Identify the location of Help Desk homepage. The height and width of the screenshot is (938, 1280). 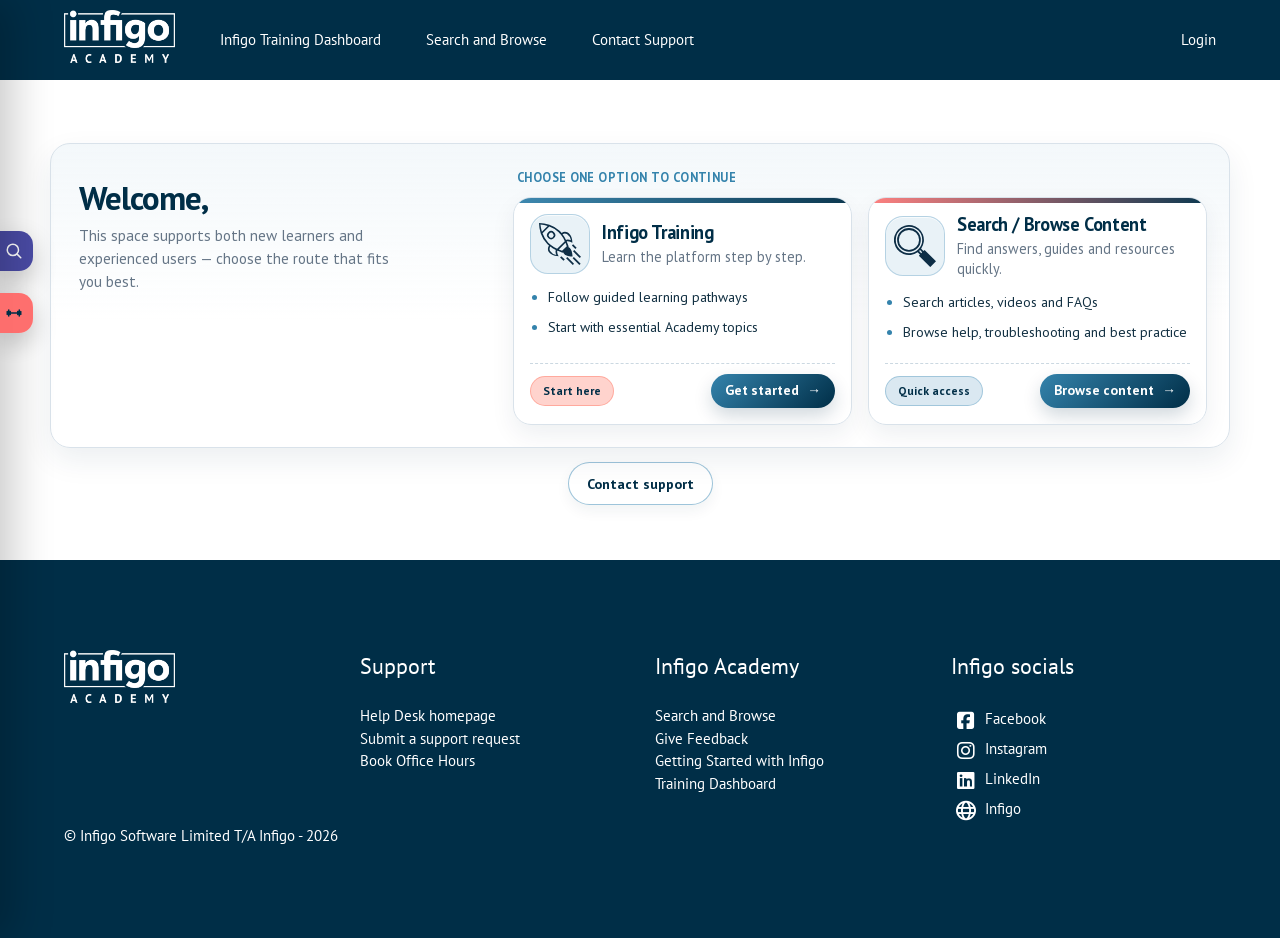
(428, 715).